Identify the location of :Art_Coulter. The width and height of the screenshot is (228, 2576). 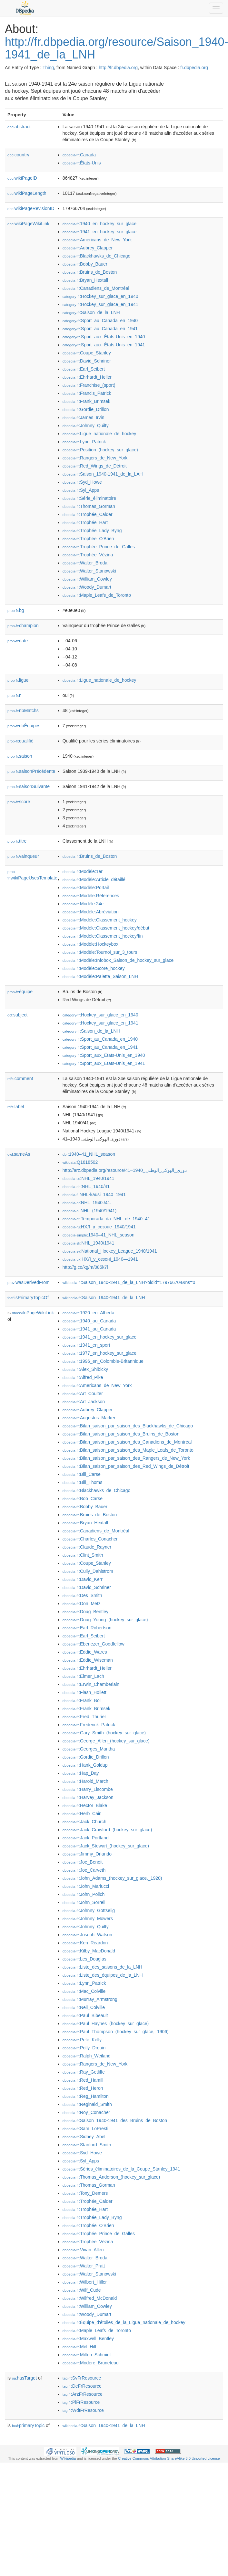
(83, 1393).